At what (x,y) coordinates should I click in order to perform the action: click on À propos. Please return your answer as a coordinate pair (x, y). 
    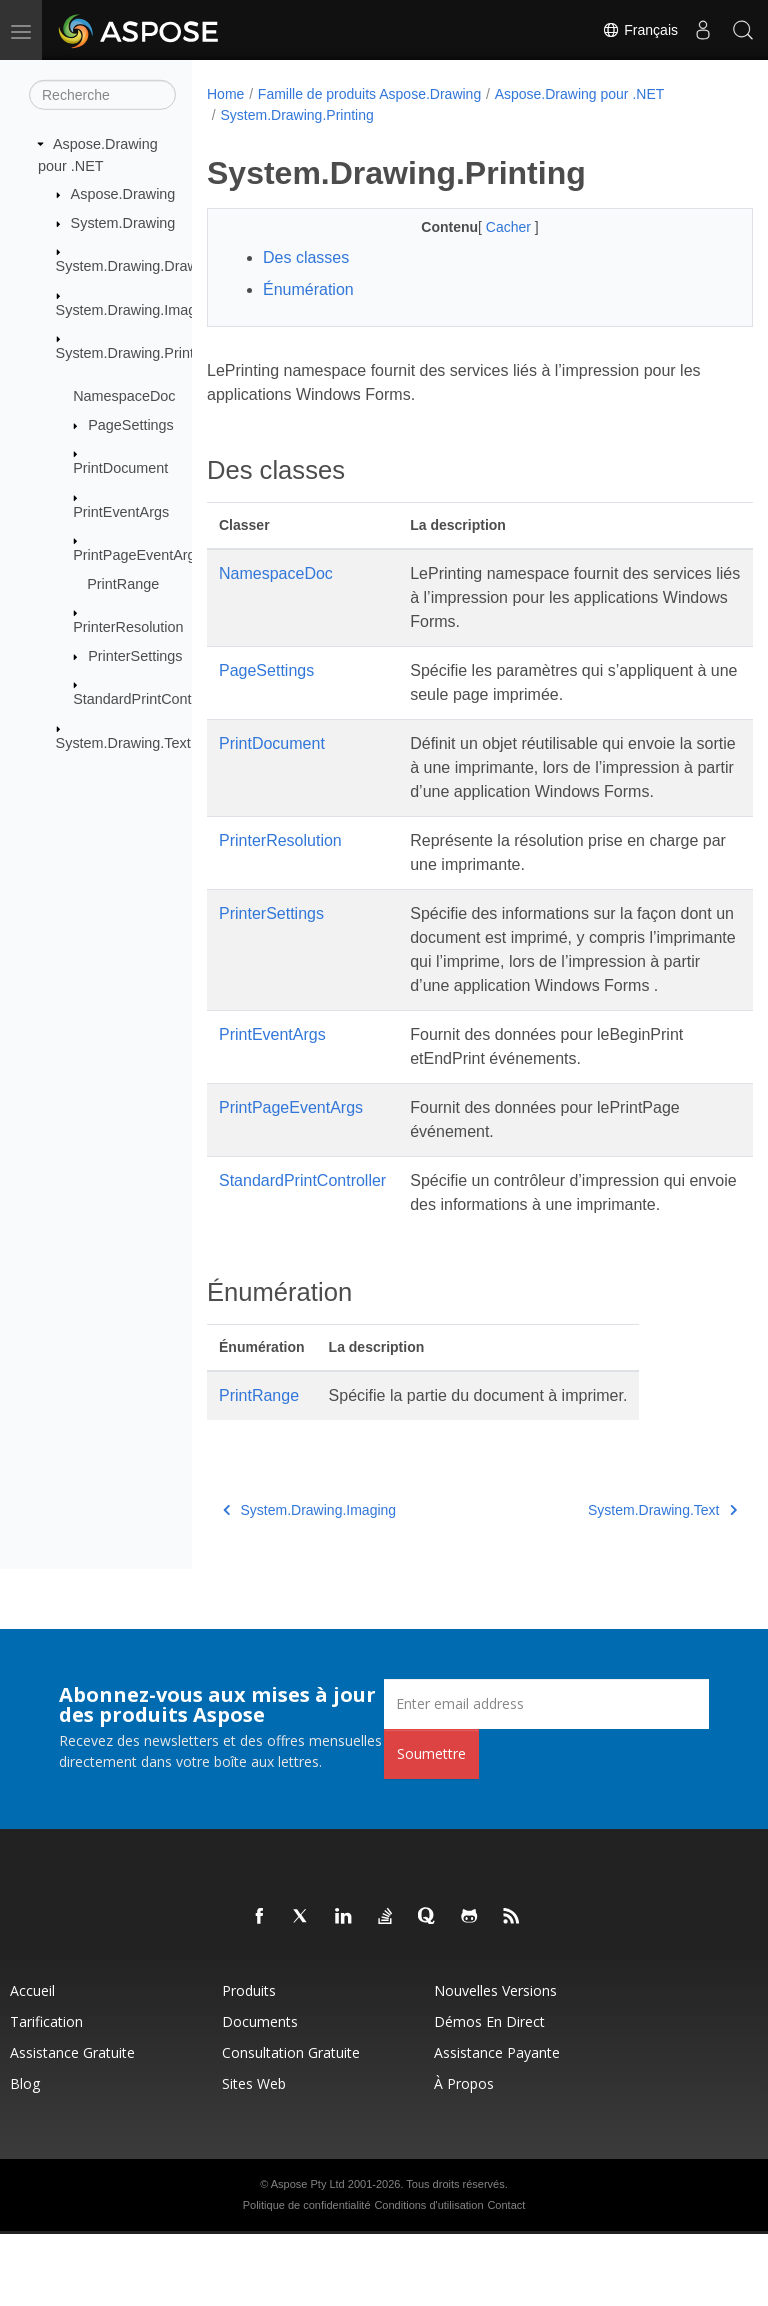
    Looking at the image, I should click on (464, 2155).